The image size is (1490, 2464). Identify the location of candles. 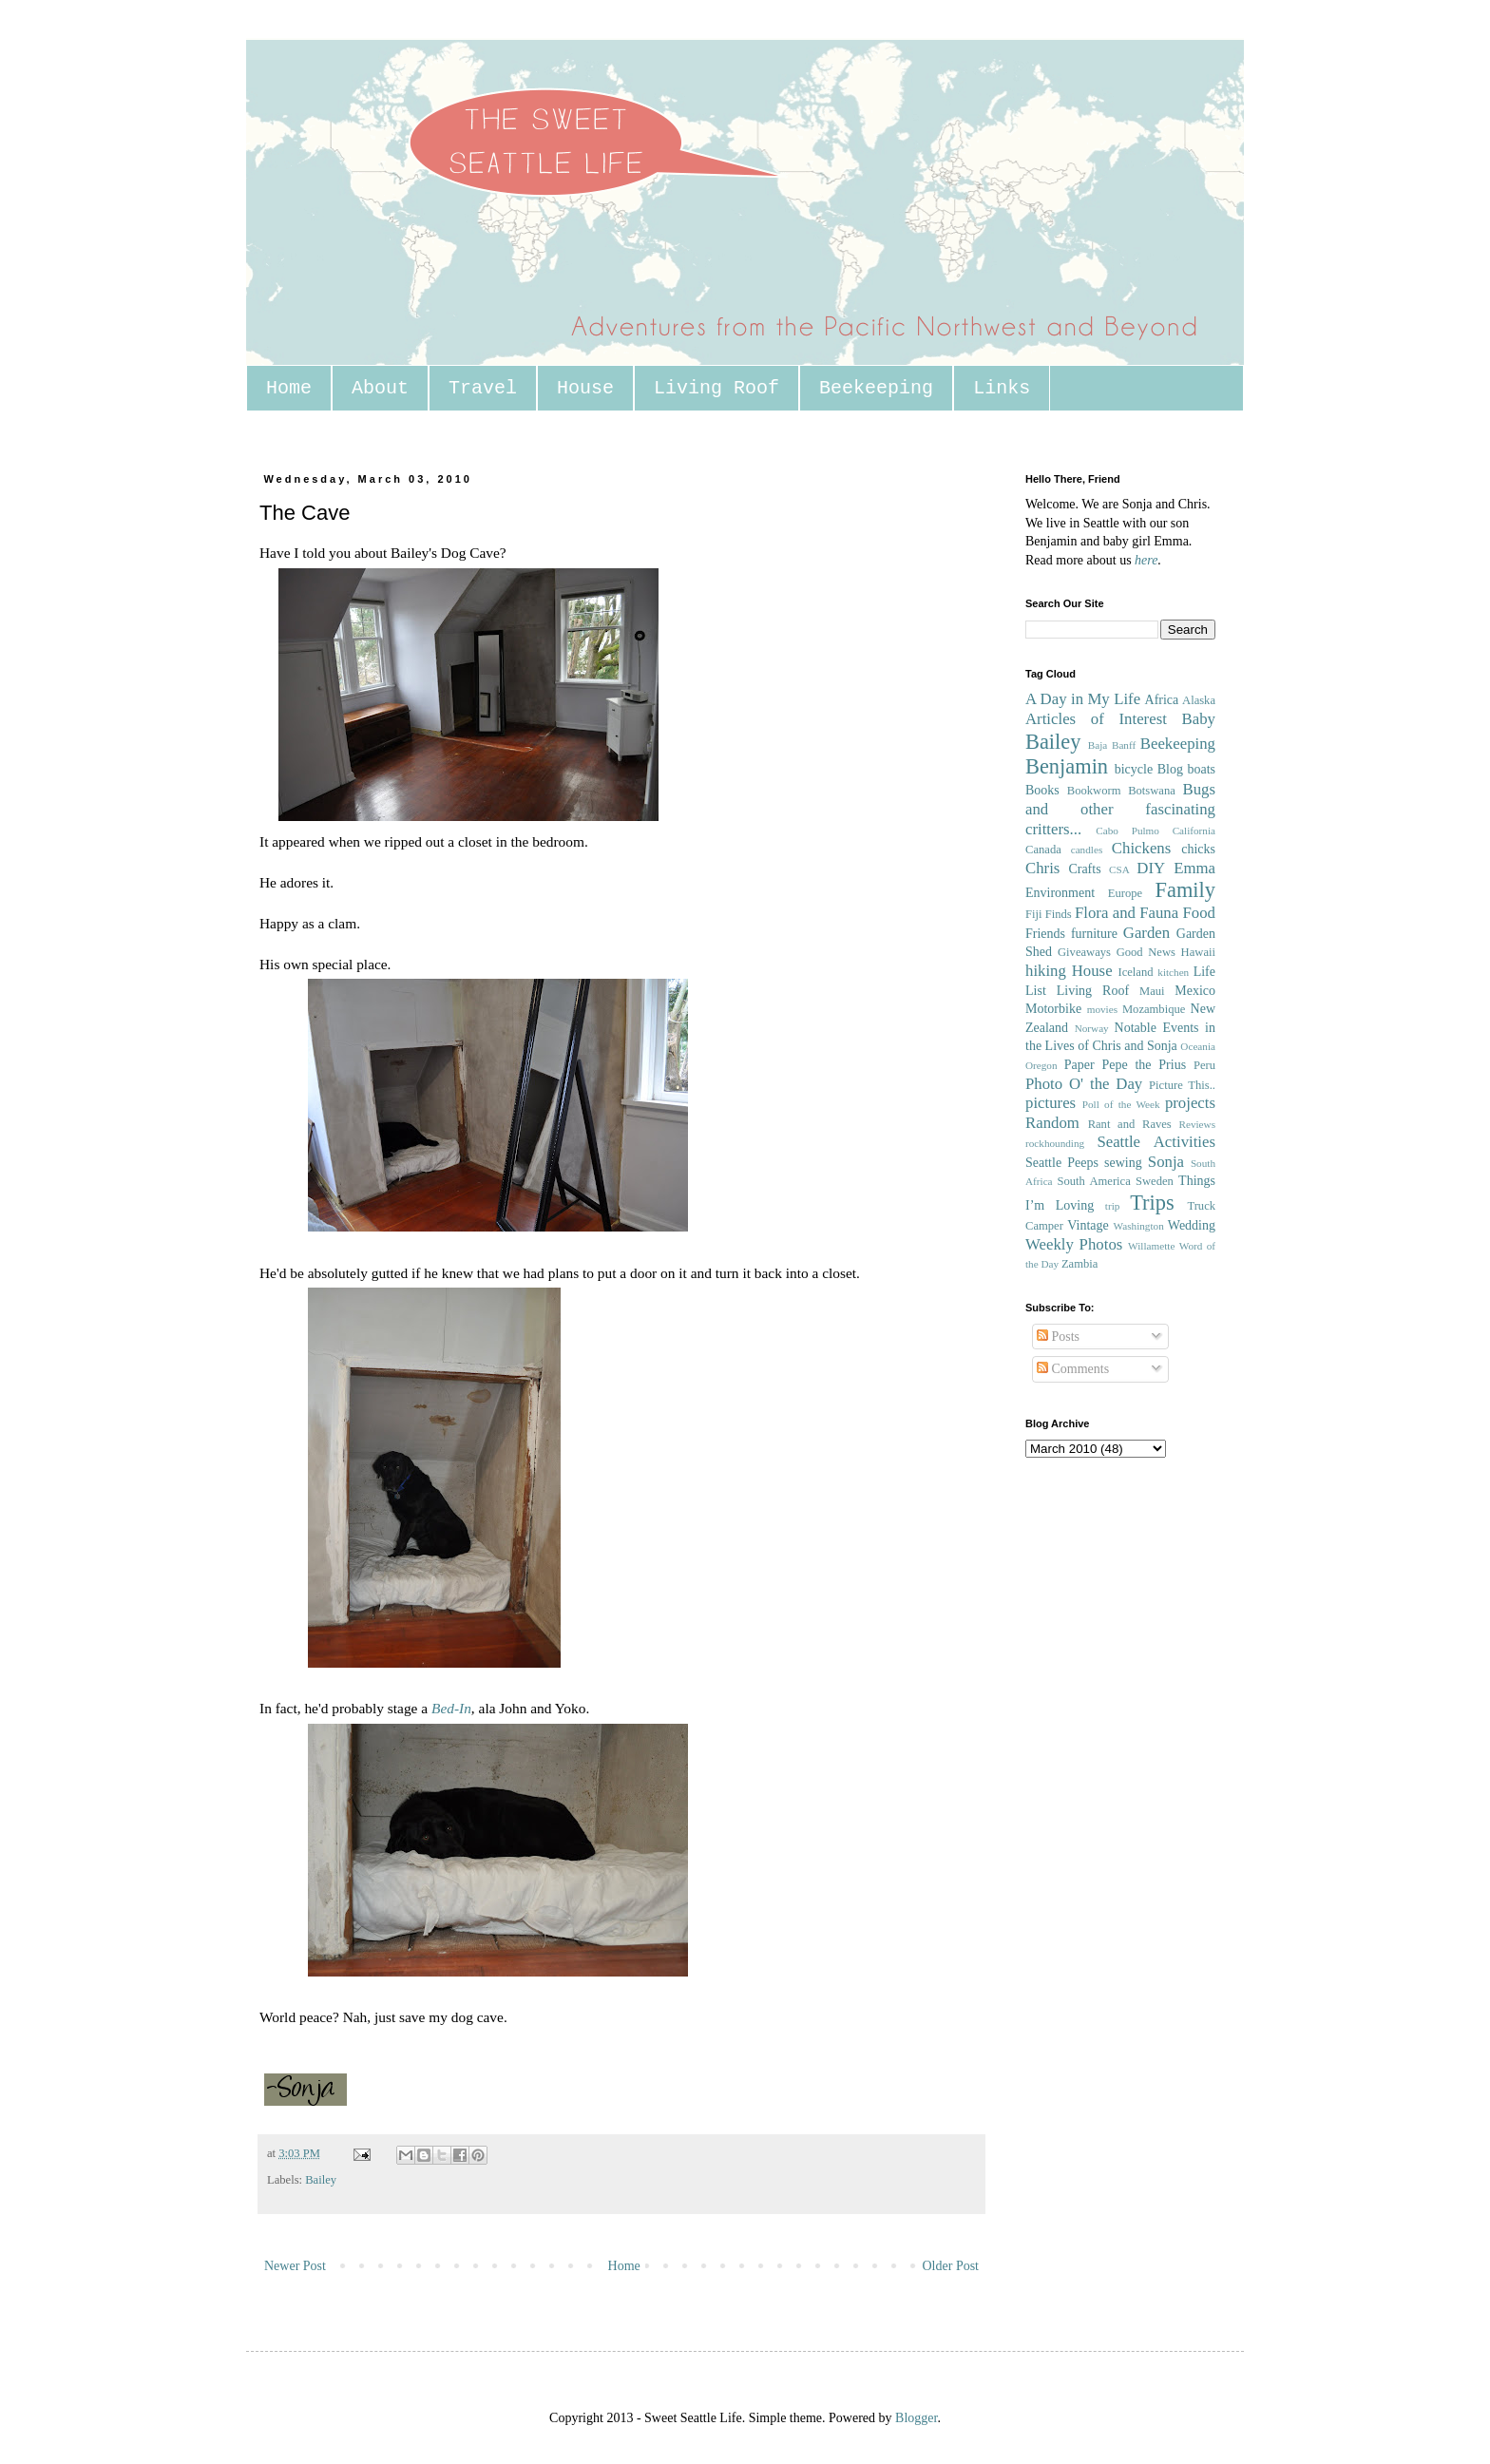
(1087, 849).